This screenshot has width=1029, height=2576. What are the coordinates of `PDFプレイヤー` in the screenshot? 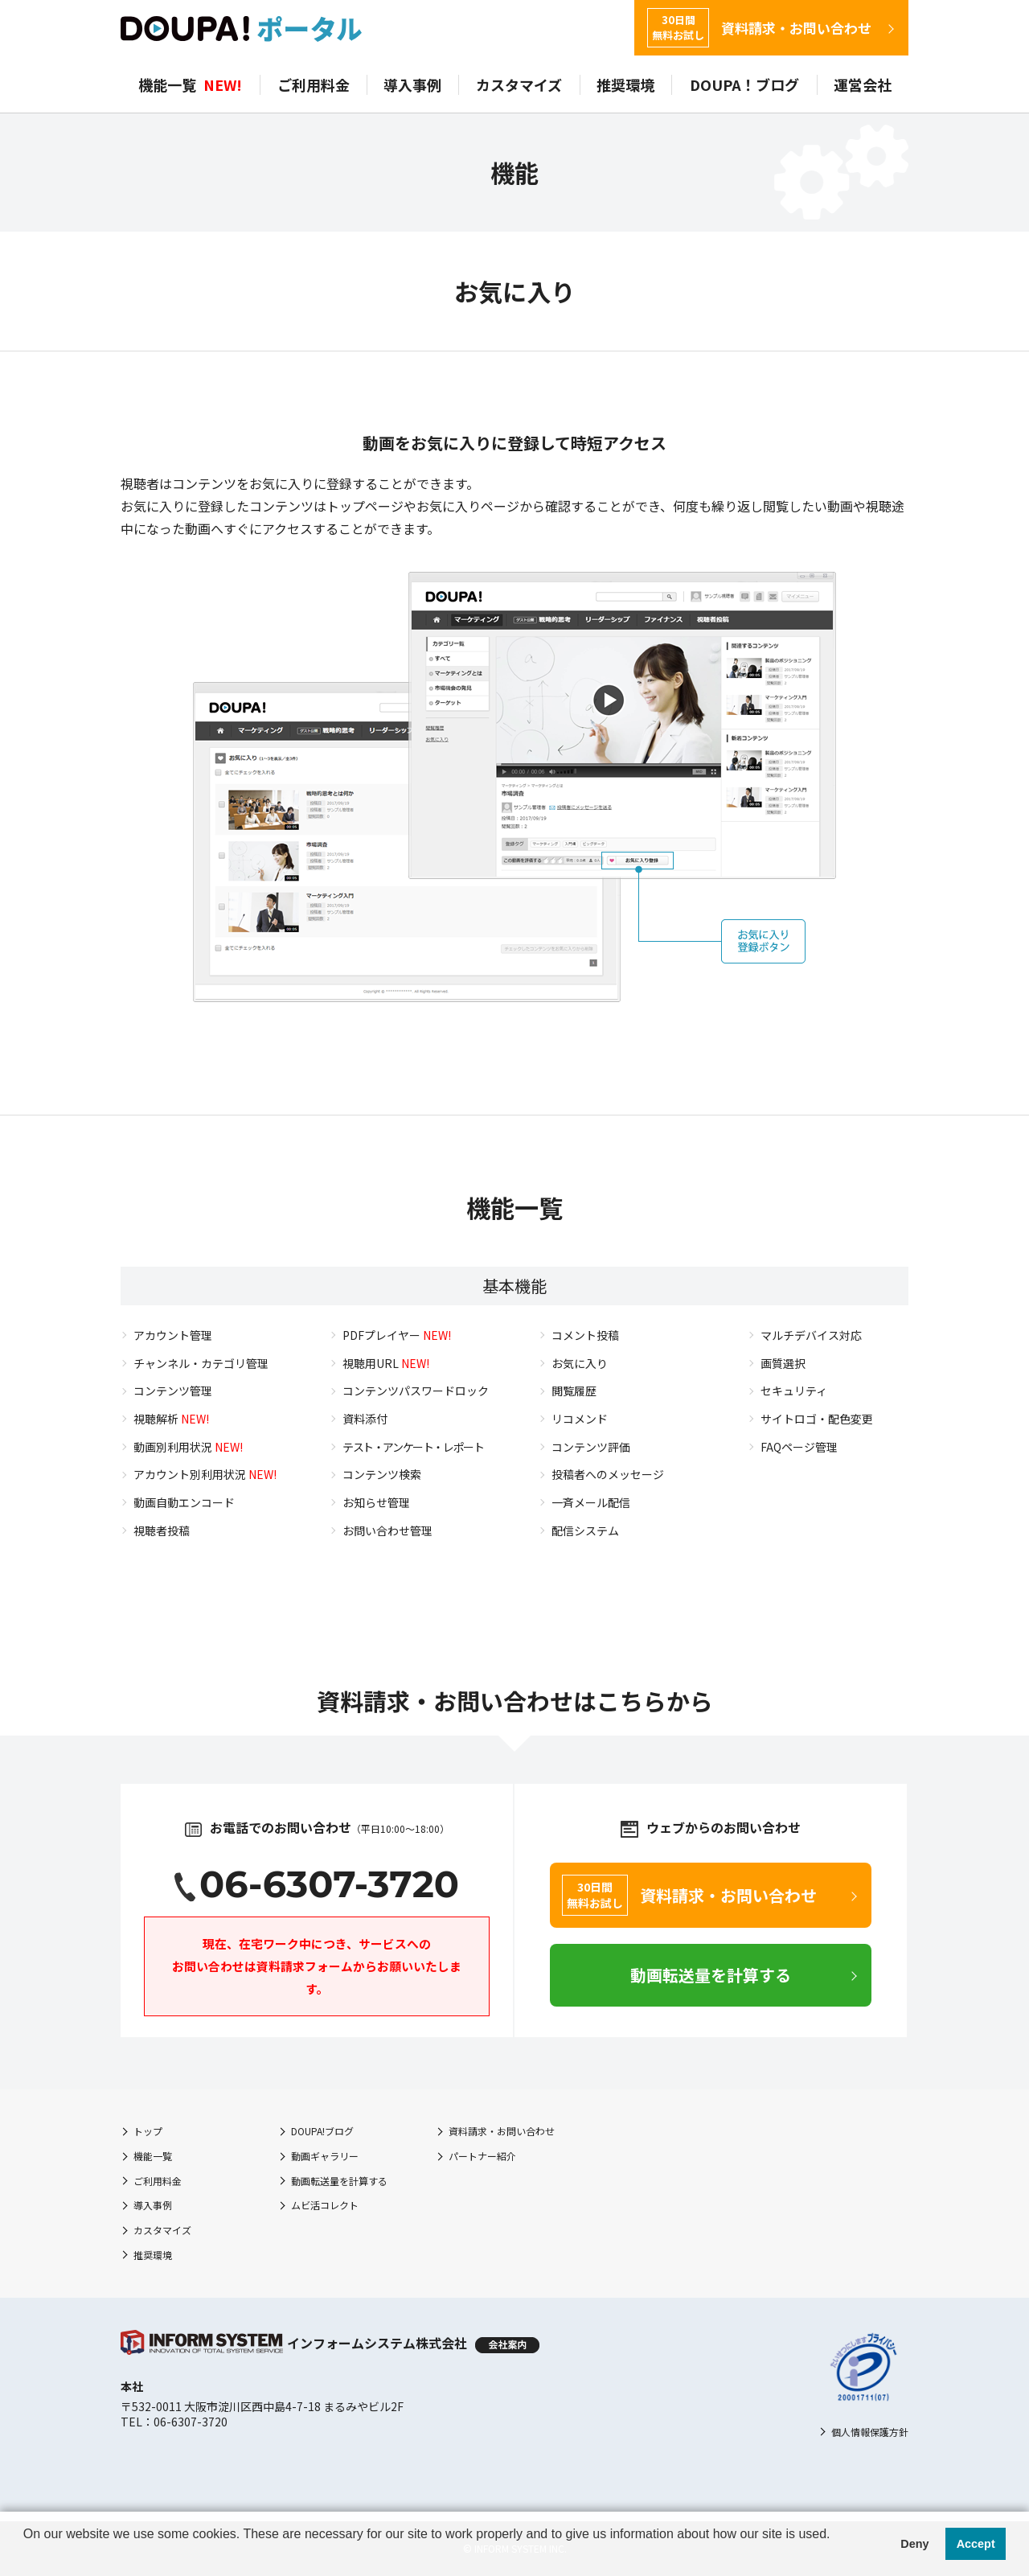 It's located at (396, 1335).